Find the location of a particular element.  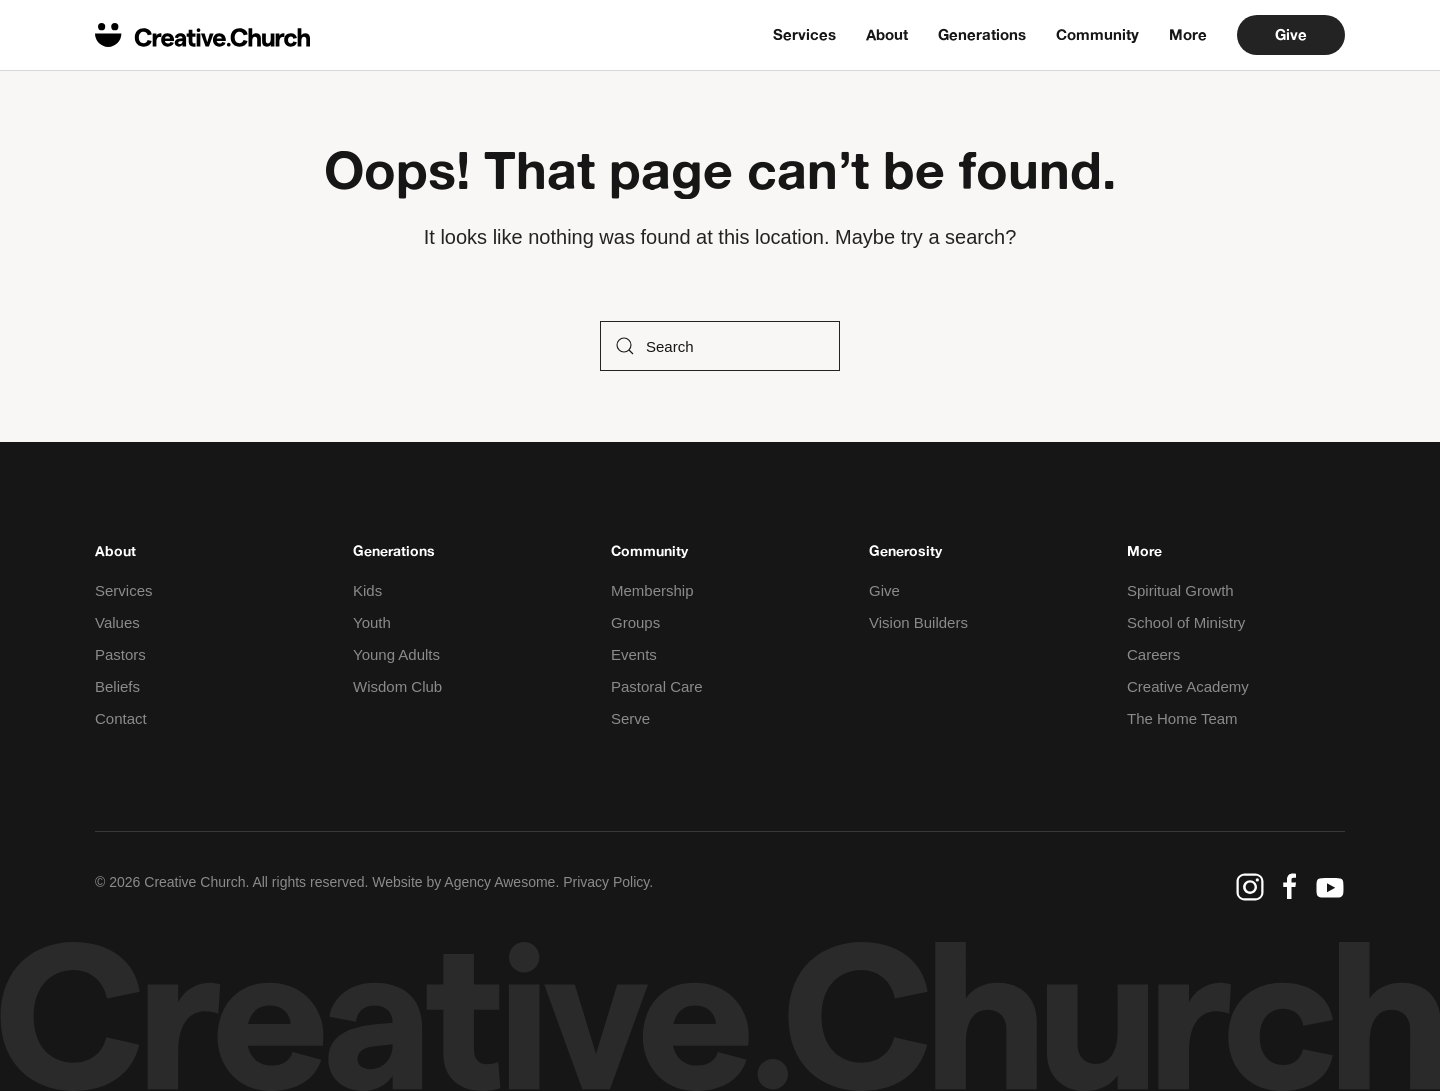

Wisdom Club is located at coordinates (397, 686).